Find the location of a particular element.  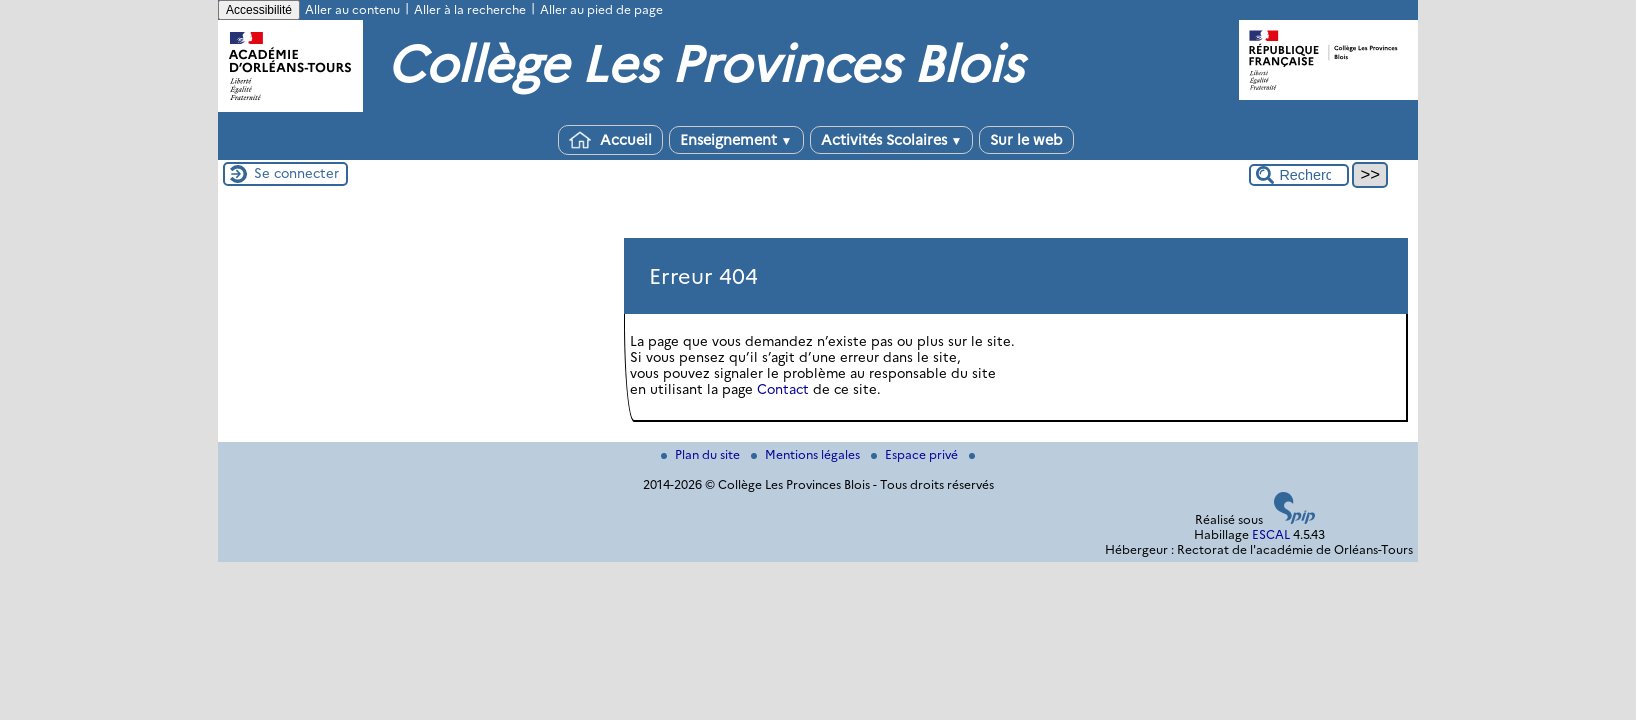

Se connecter is located at coordinates (296, 173).